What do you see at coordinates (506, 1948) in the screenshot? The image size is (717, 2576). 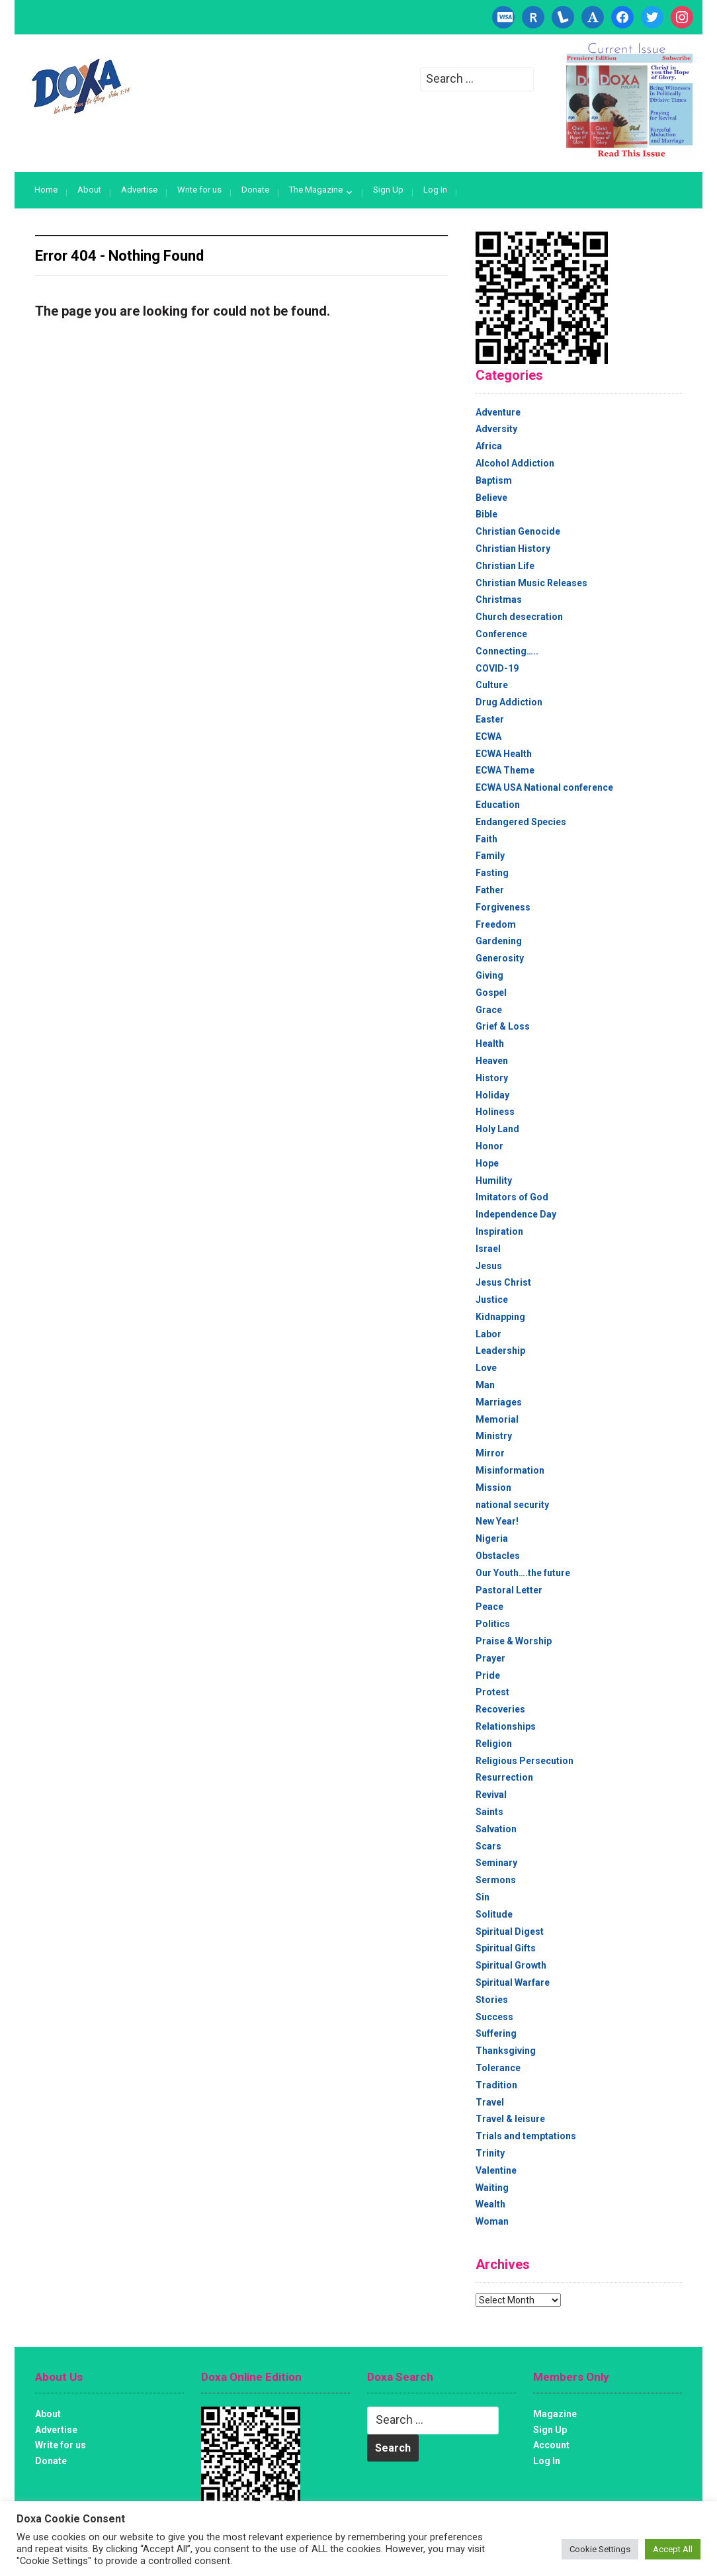 I see `Spiritual Gifts` at bounding box center [506, 1948].